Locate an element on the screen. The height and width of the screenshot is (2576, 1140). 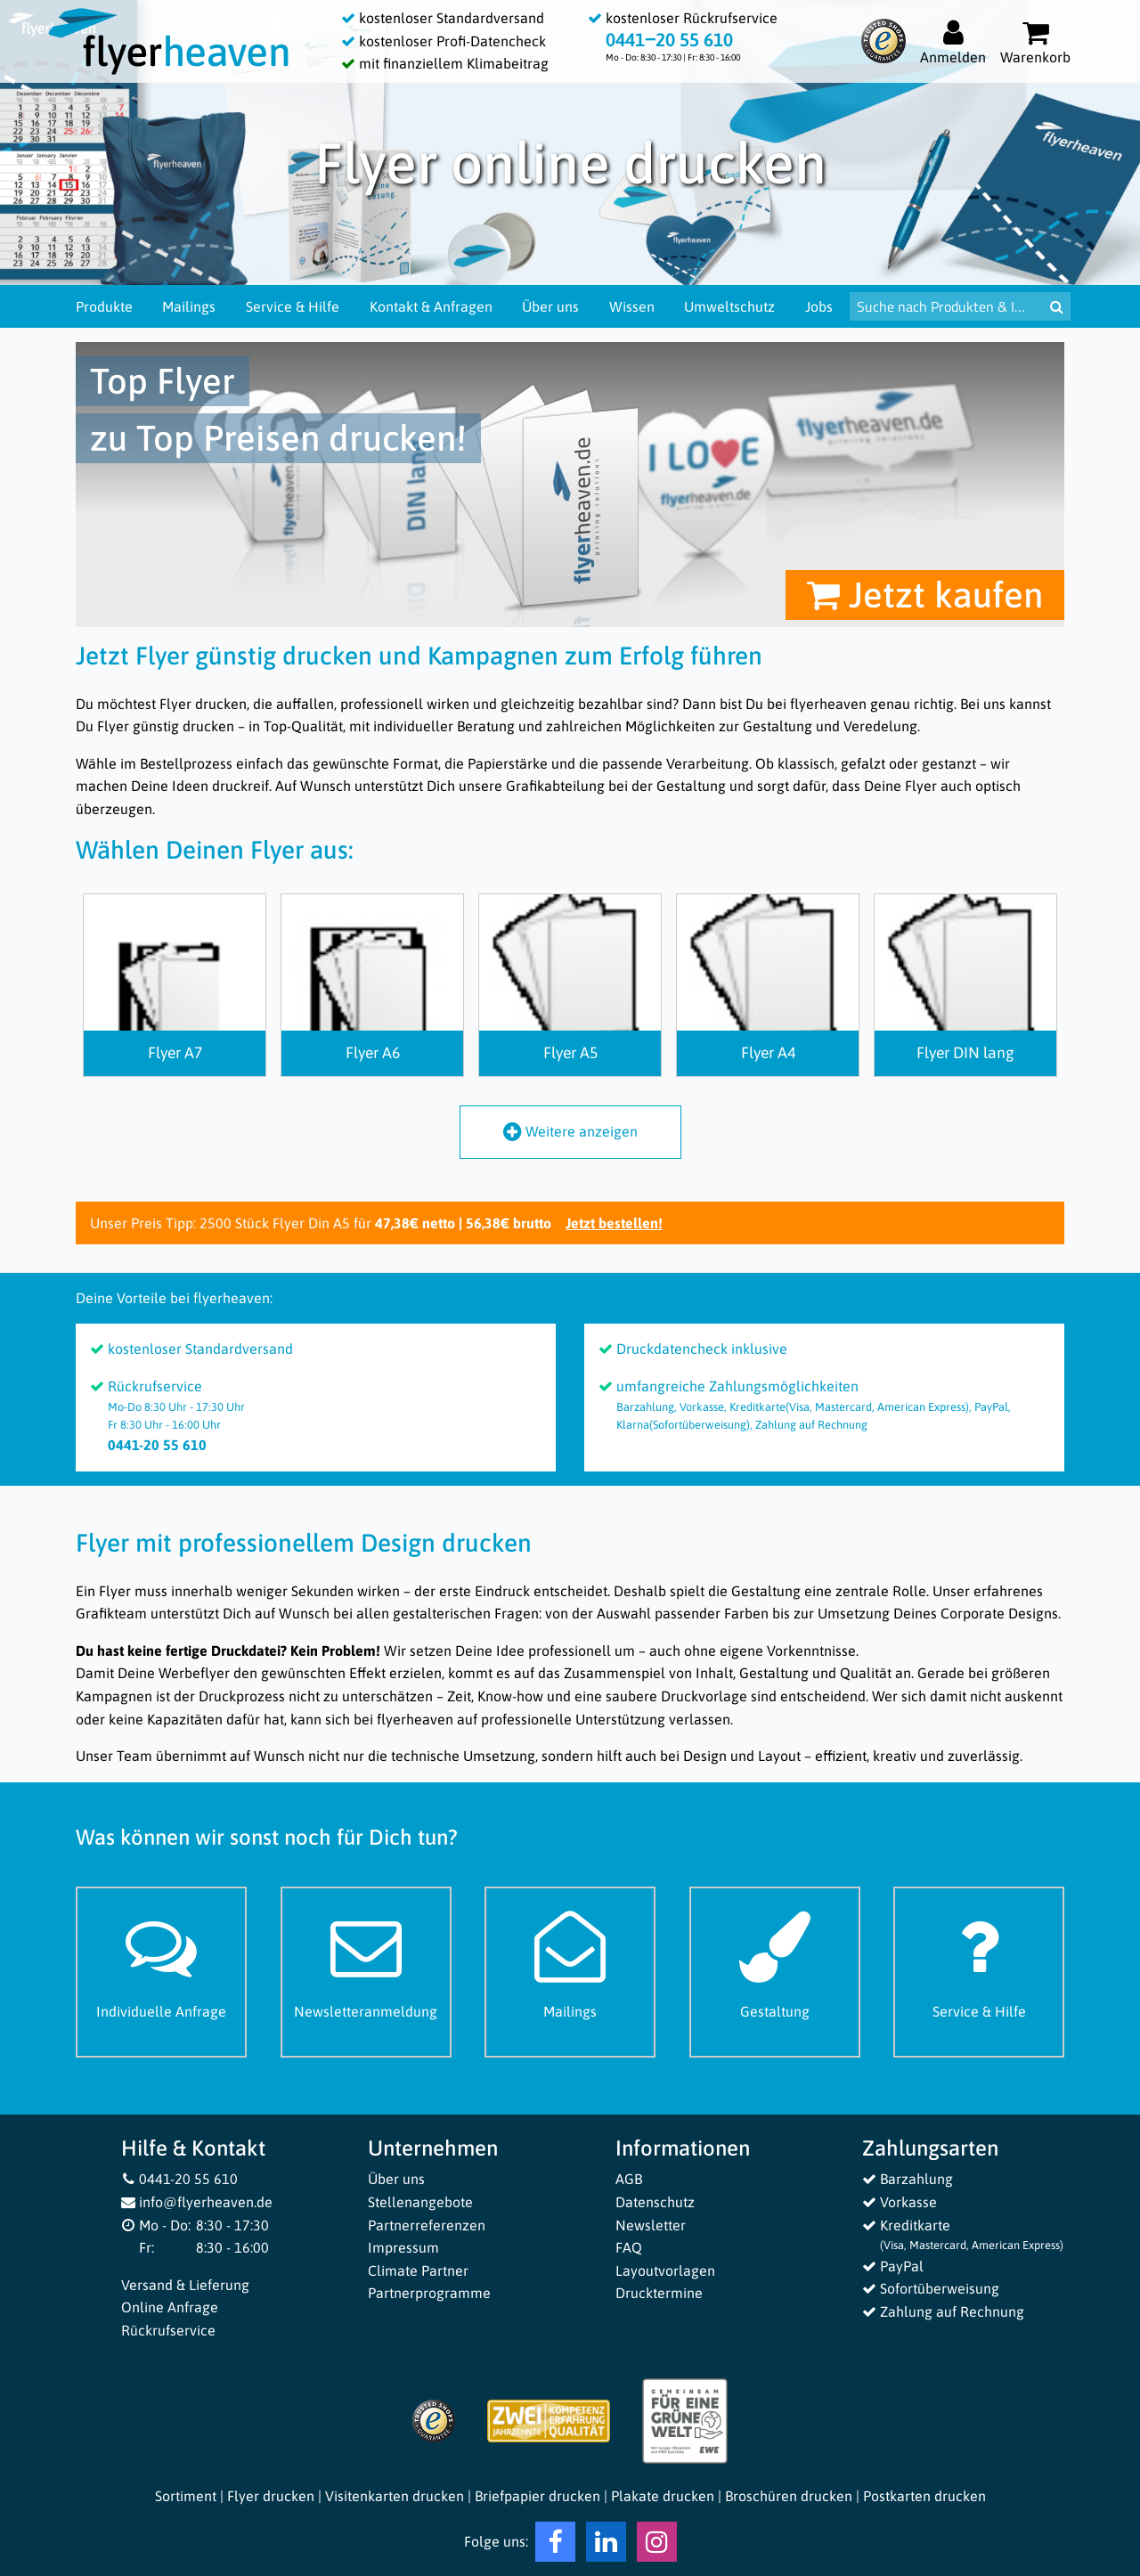
[Suche nach Produkten & Infos] is located at coordinates (946, 306).